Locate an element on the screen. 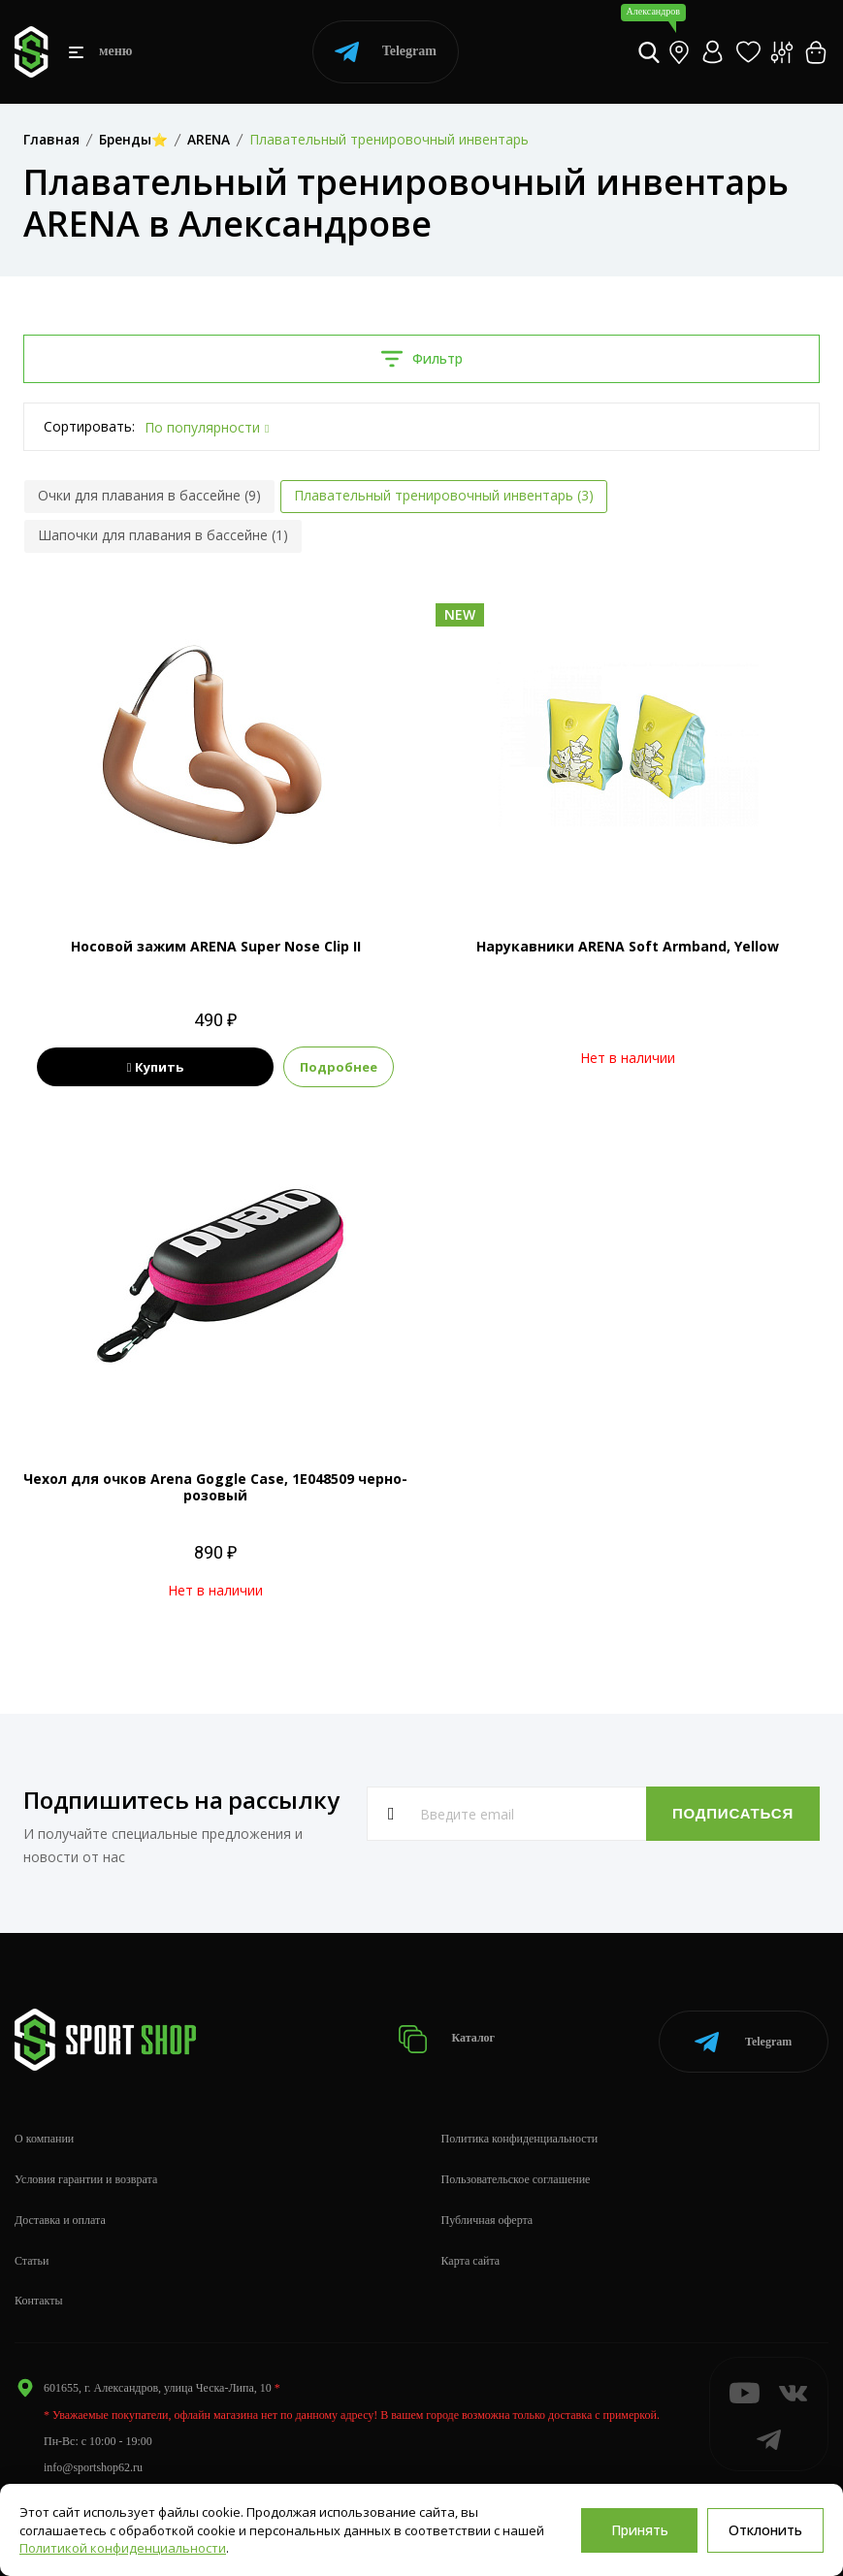 This screenshot has height=2576, width=843. Шапочки для плавания в бассейне (1) is located at coordinates (163, 535).